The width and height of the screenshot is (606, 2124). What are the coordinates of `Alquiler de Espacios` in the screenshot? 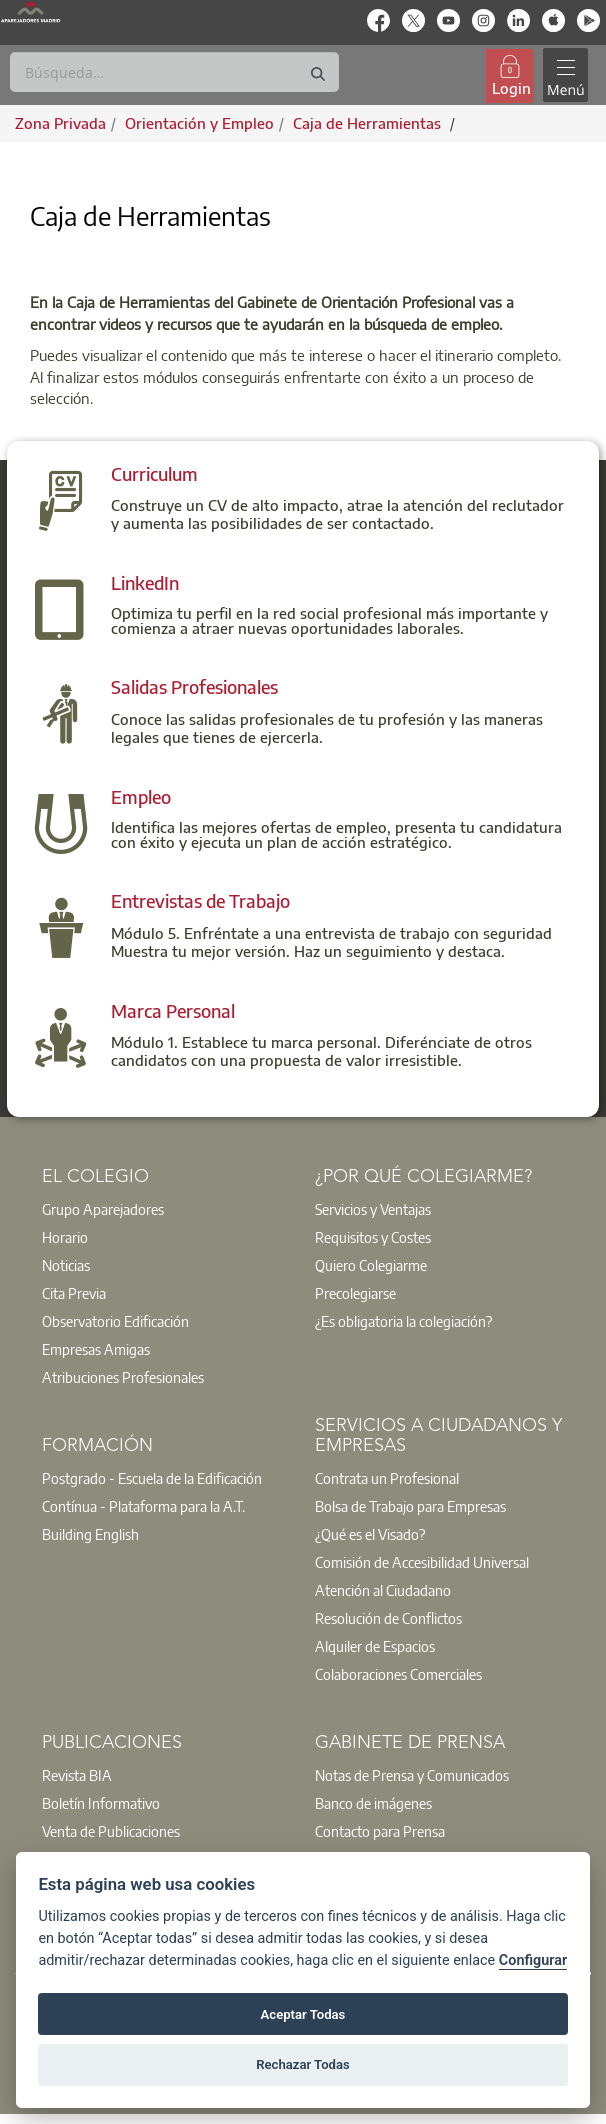 It's located at (375, 1646).